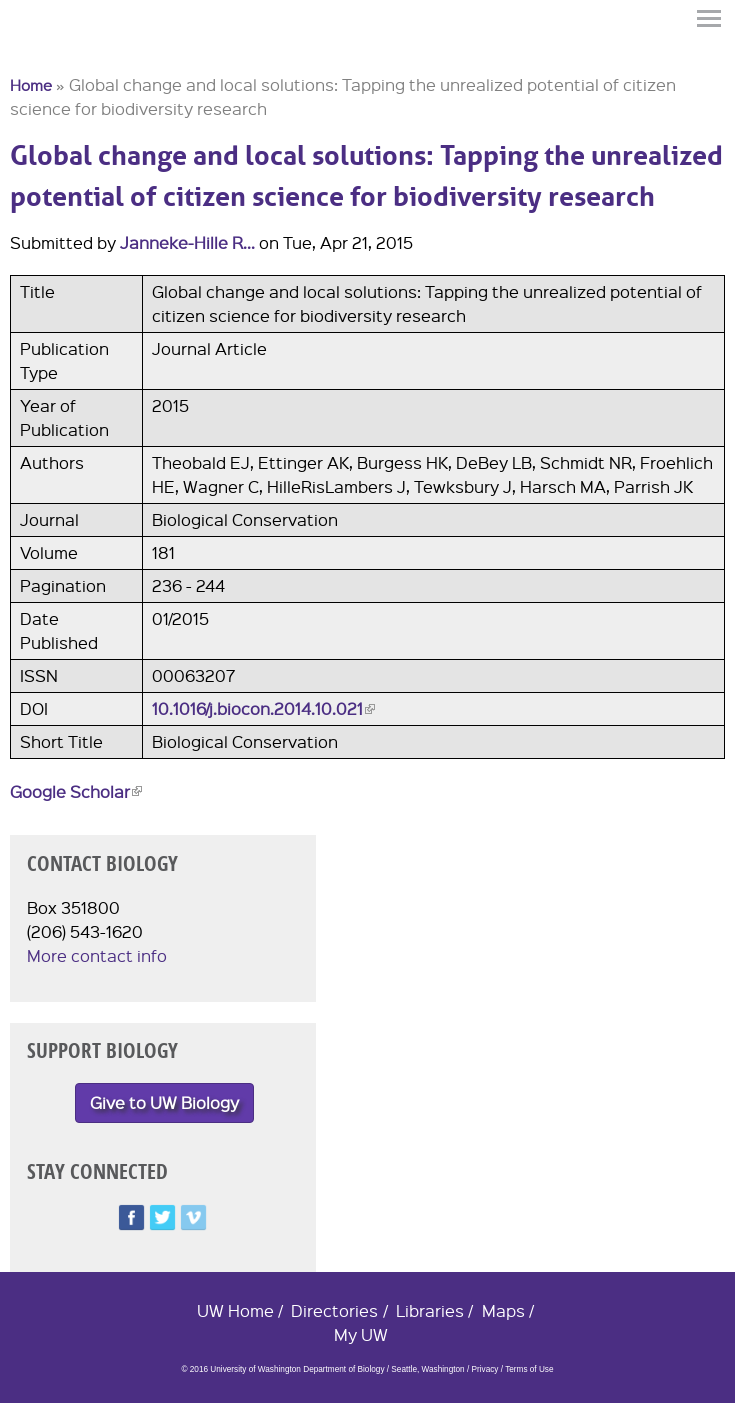  Describe the element at coordinates (164, 1102) in the screenshot. I see `Give to UW Biology` at that location.